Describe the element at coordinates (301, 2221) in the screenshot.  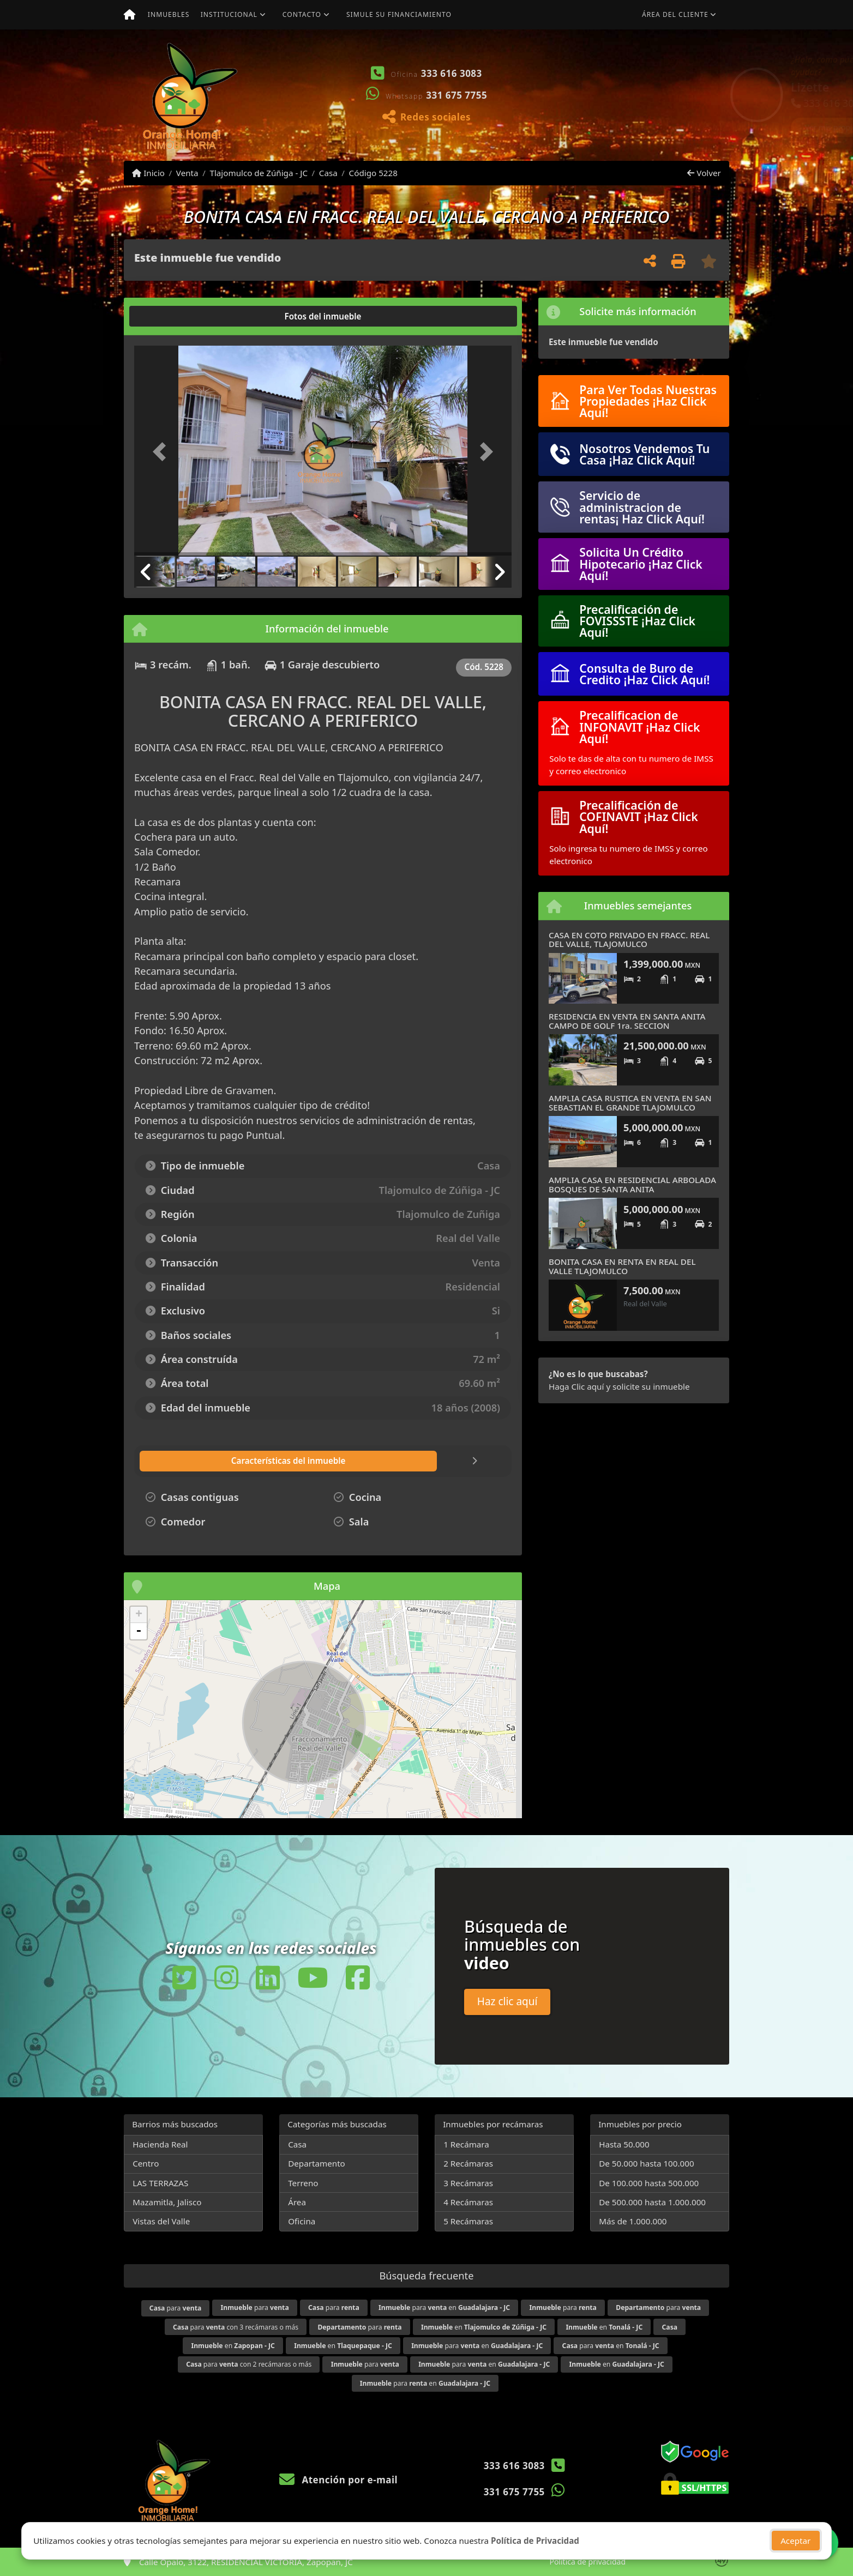
I see `Oficina` at that location.